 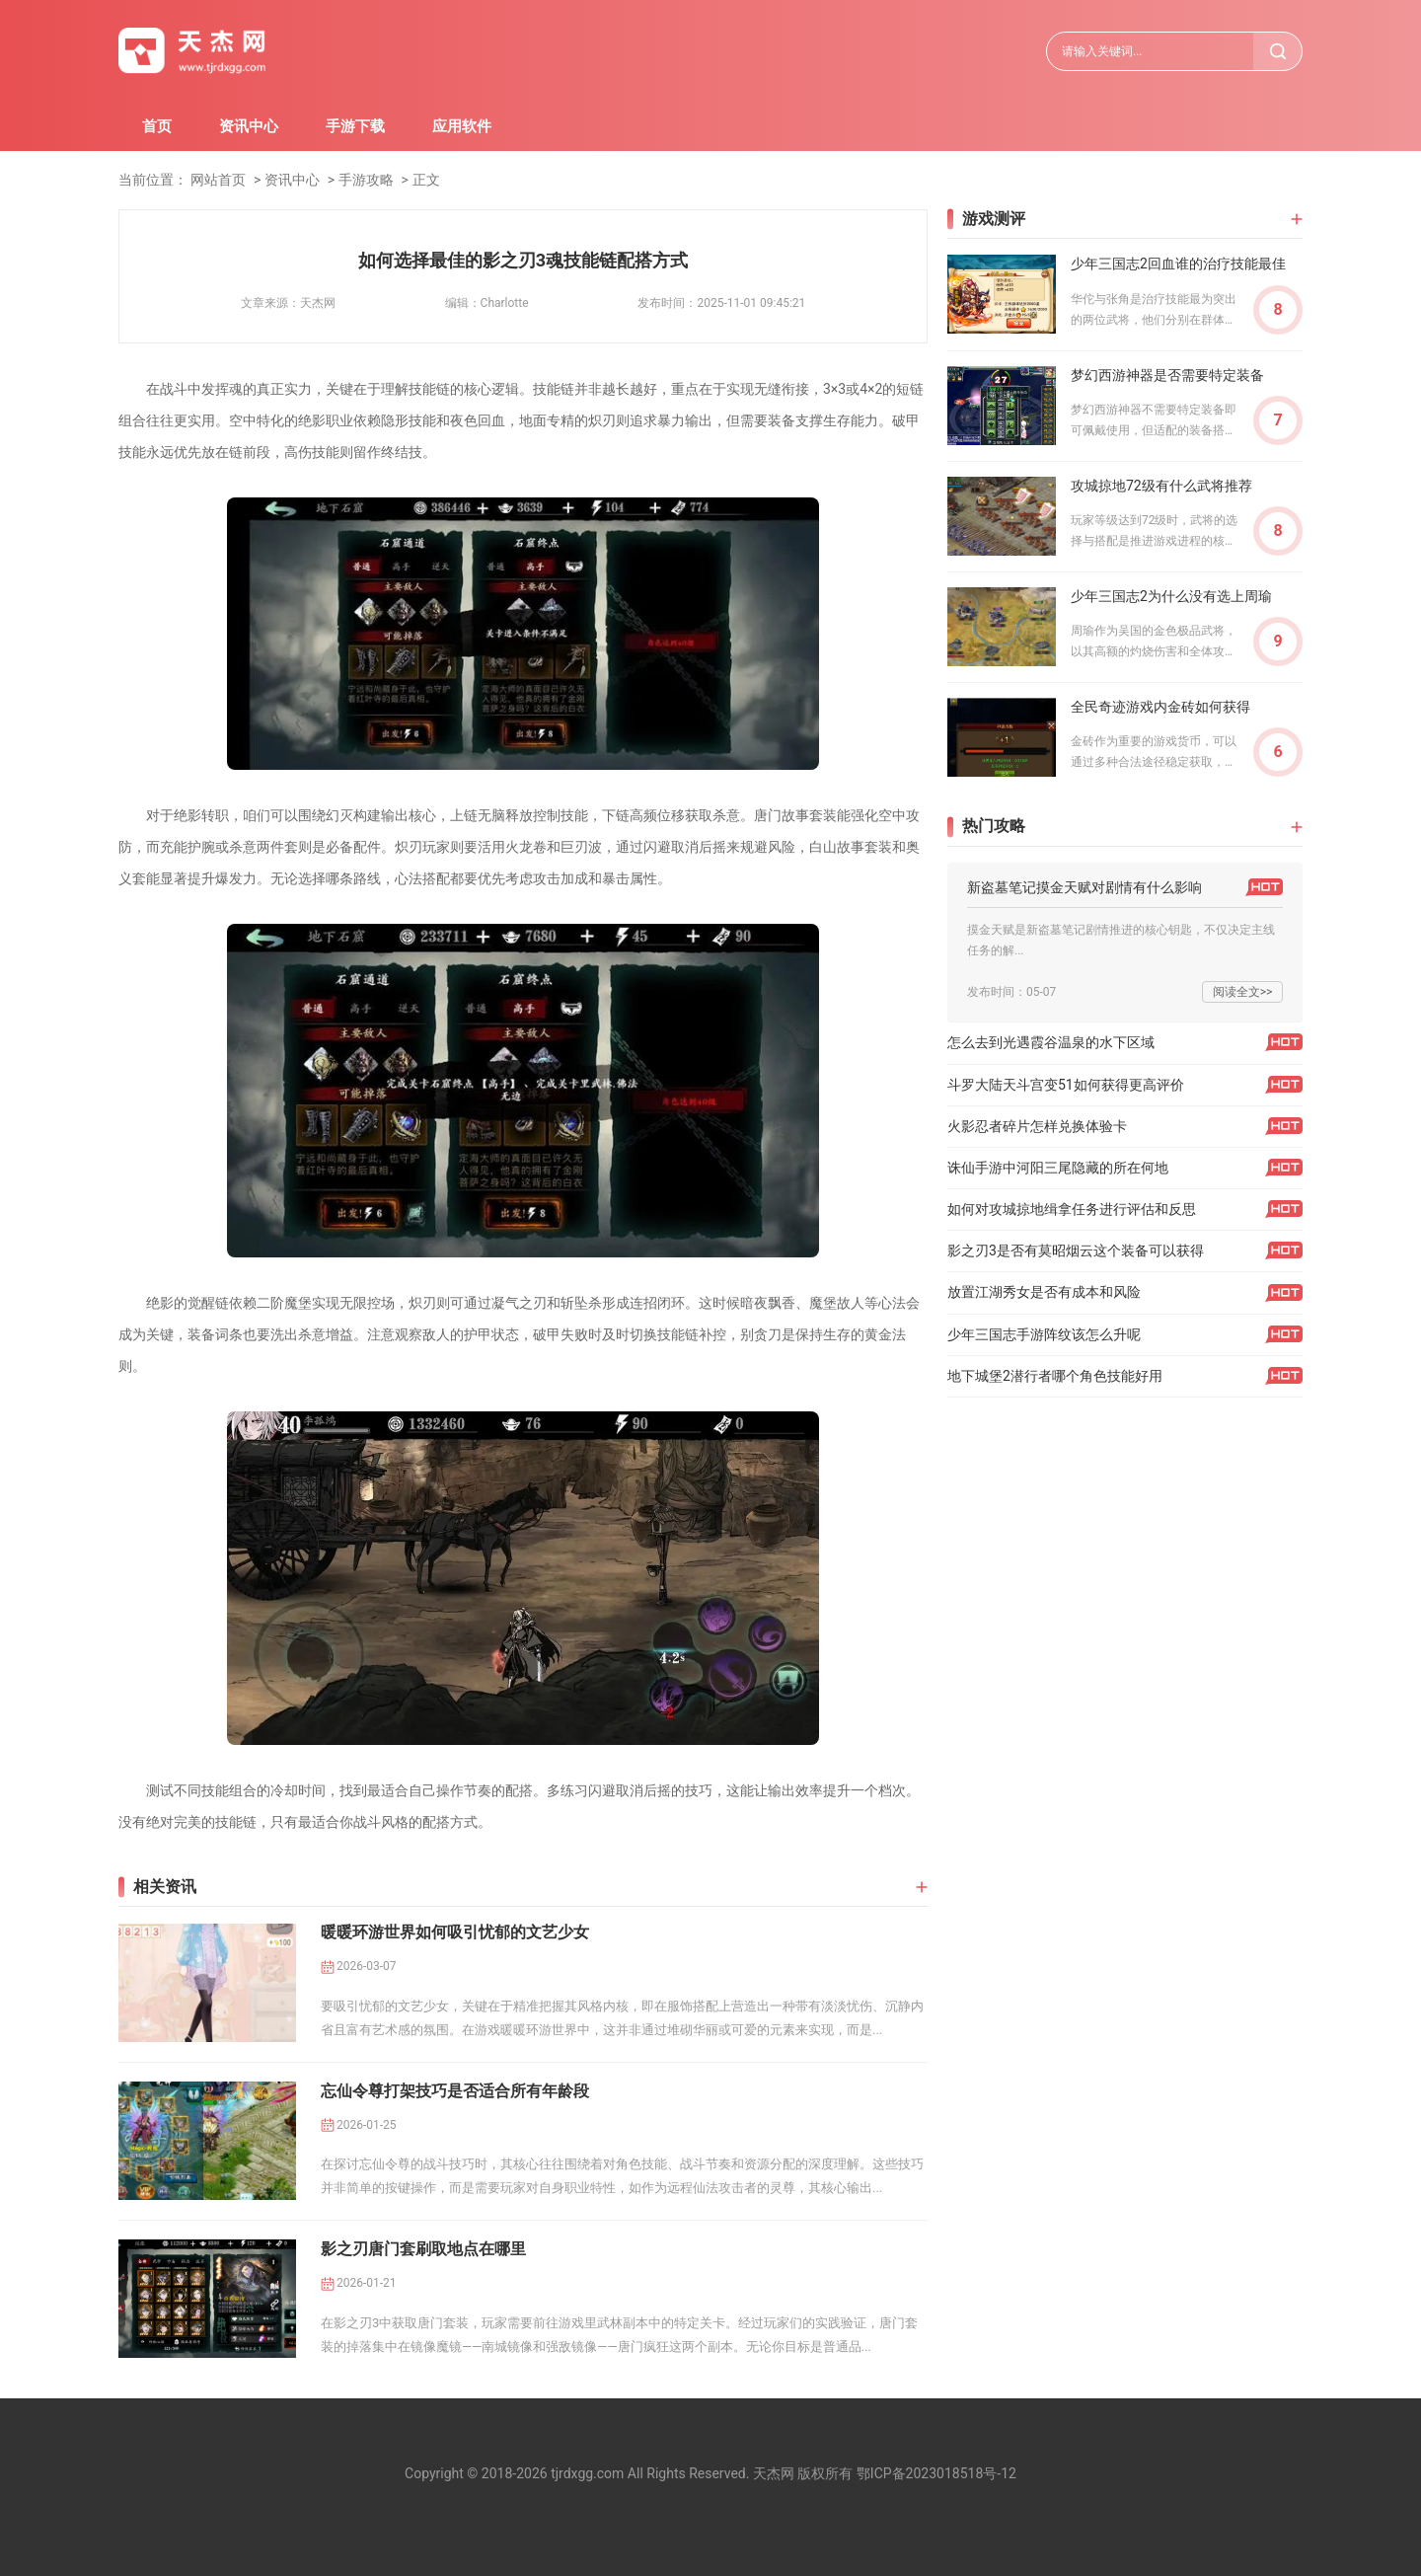 I want to click on 影之刃3是否有莫昭烟云这个装备可以获得, so click(x=1075, y=1250).